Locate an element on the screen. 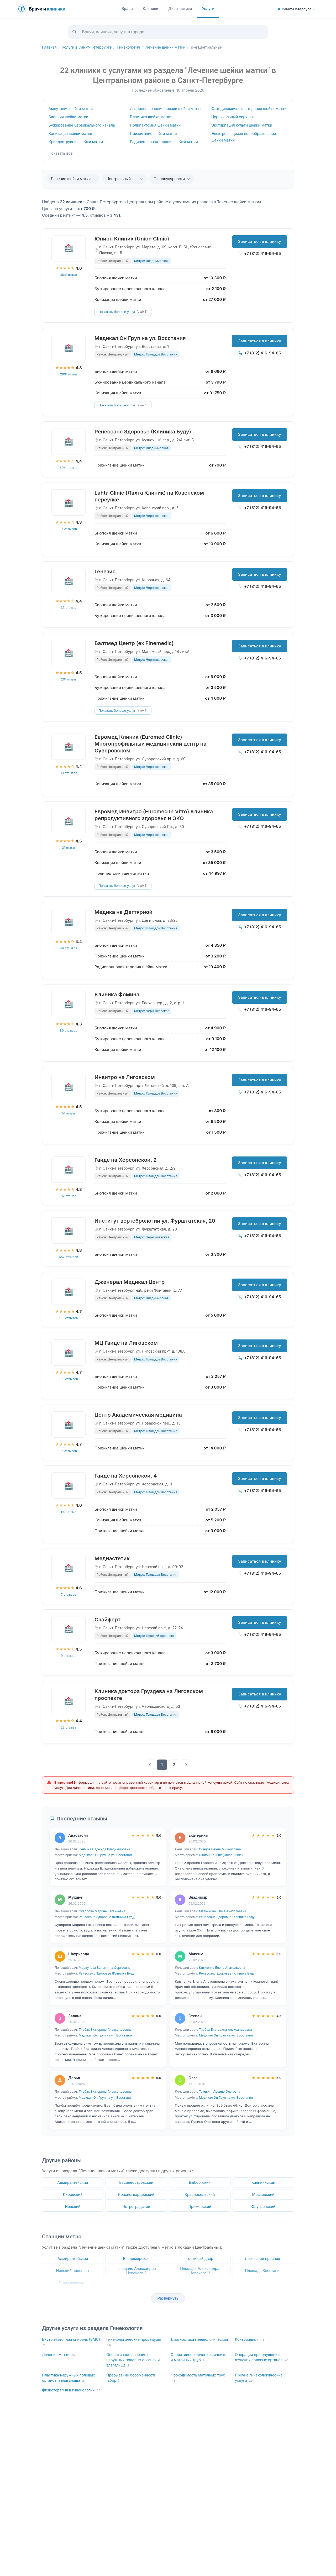 The width and height of the screenshot is (336, 2576). Тирбах Екатерина Александровна is located at coordinates (105, 2030).